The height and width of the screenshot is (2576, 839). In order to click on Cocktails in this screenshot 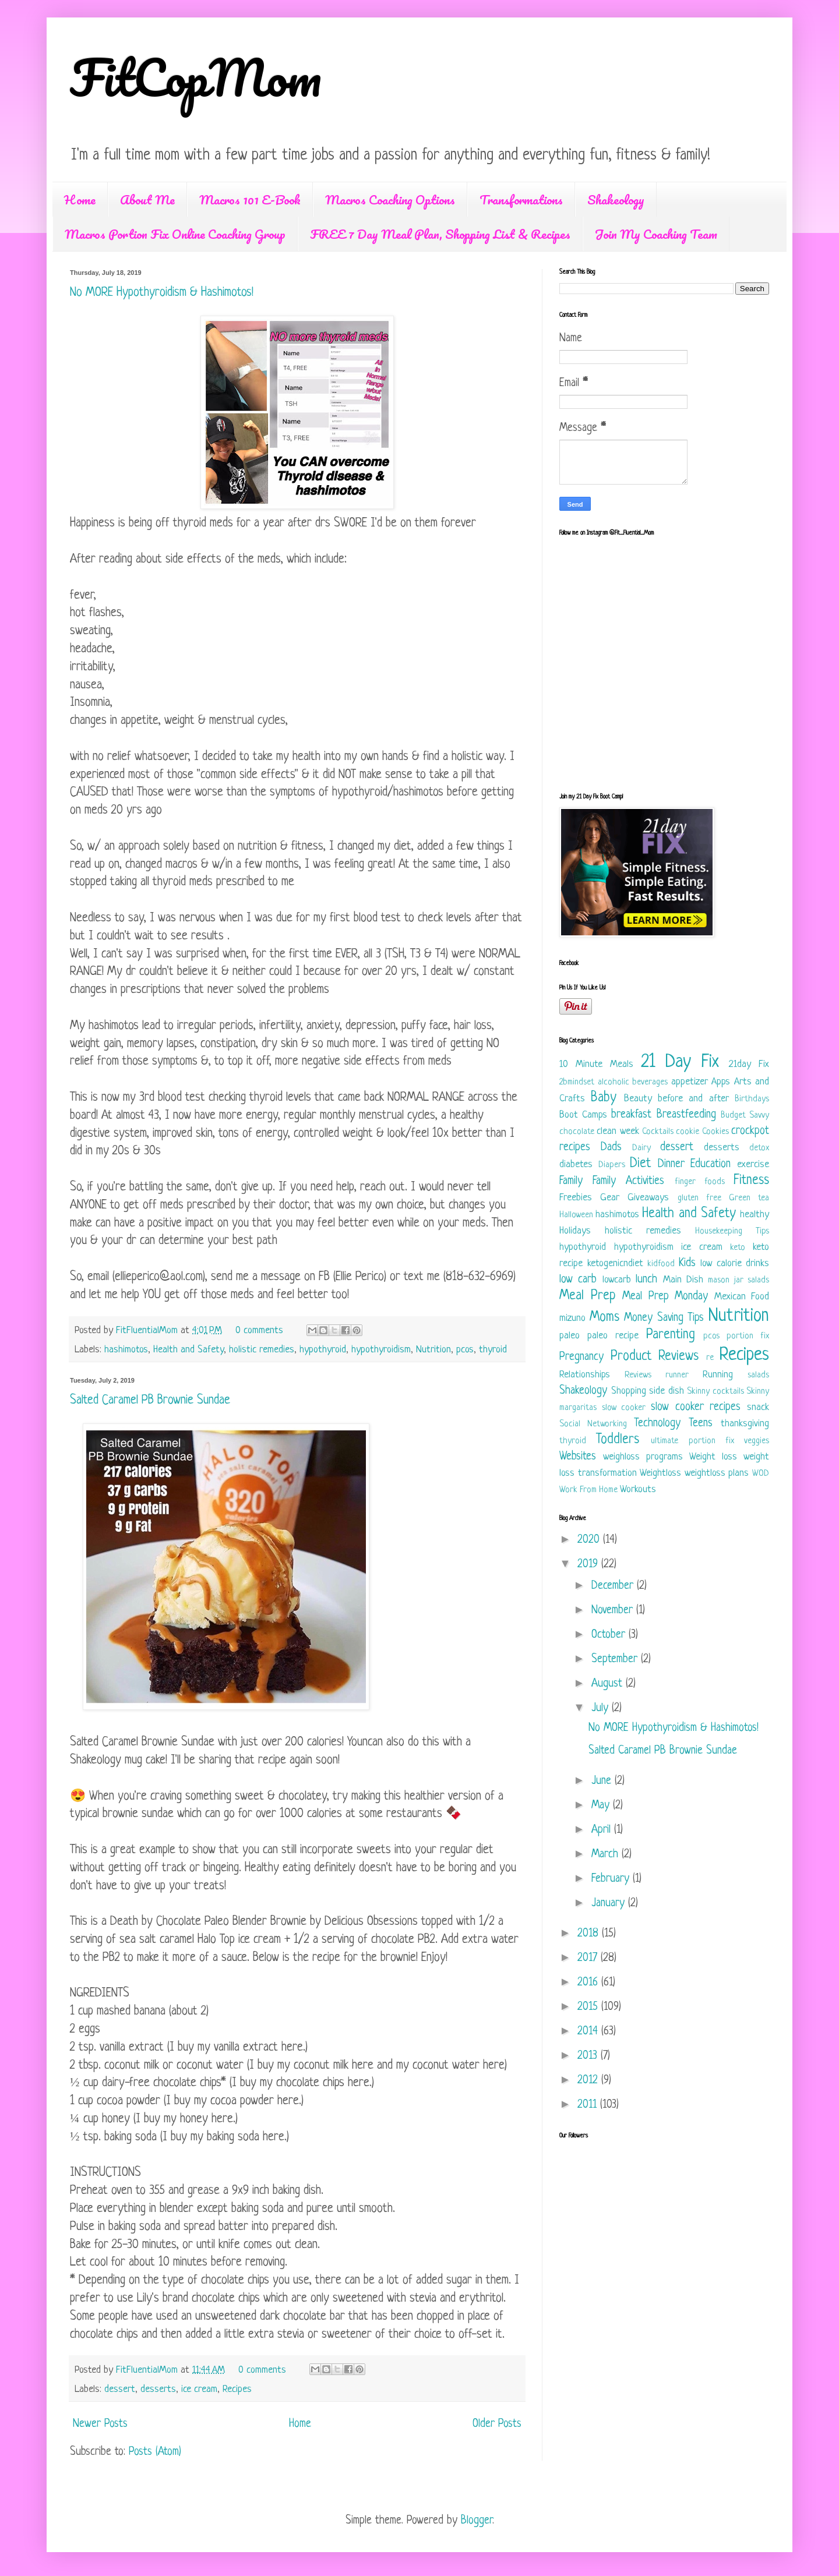, I will do `click(658, 1132)`.